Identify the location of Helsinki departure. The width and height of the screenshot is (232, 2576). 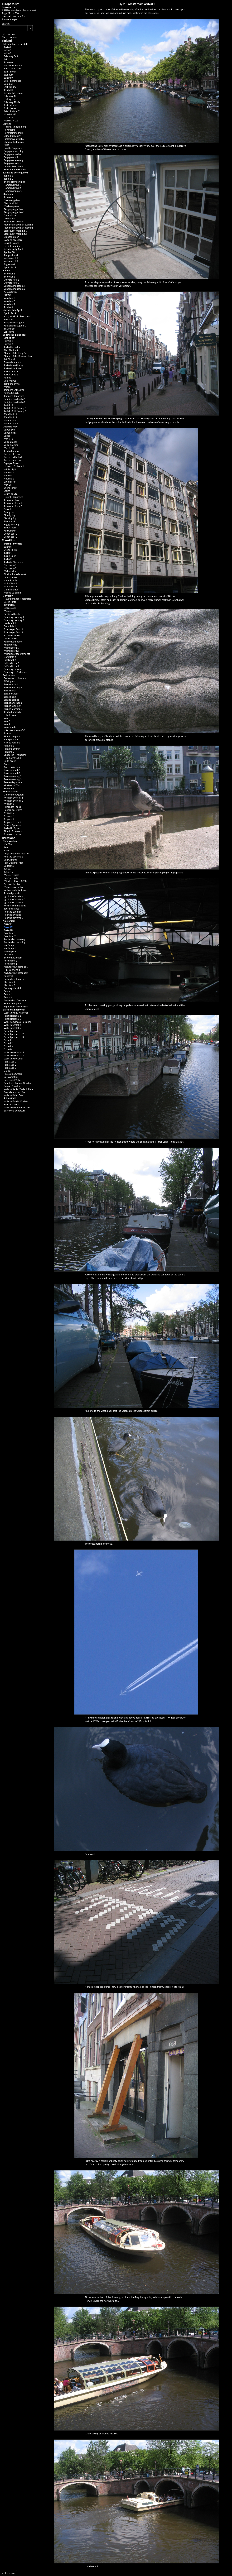
(13, 496).